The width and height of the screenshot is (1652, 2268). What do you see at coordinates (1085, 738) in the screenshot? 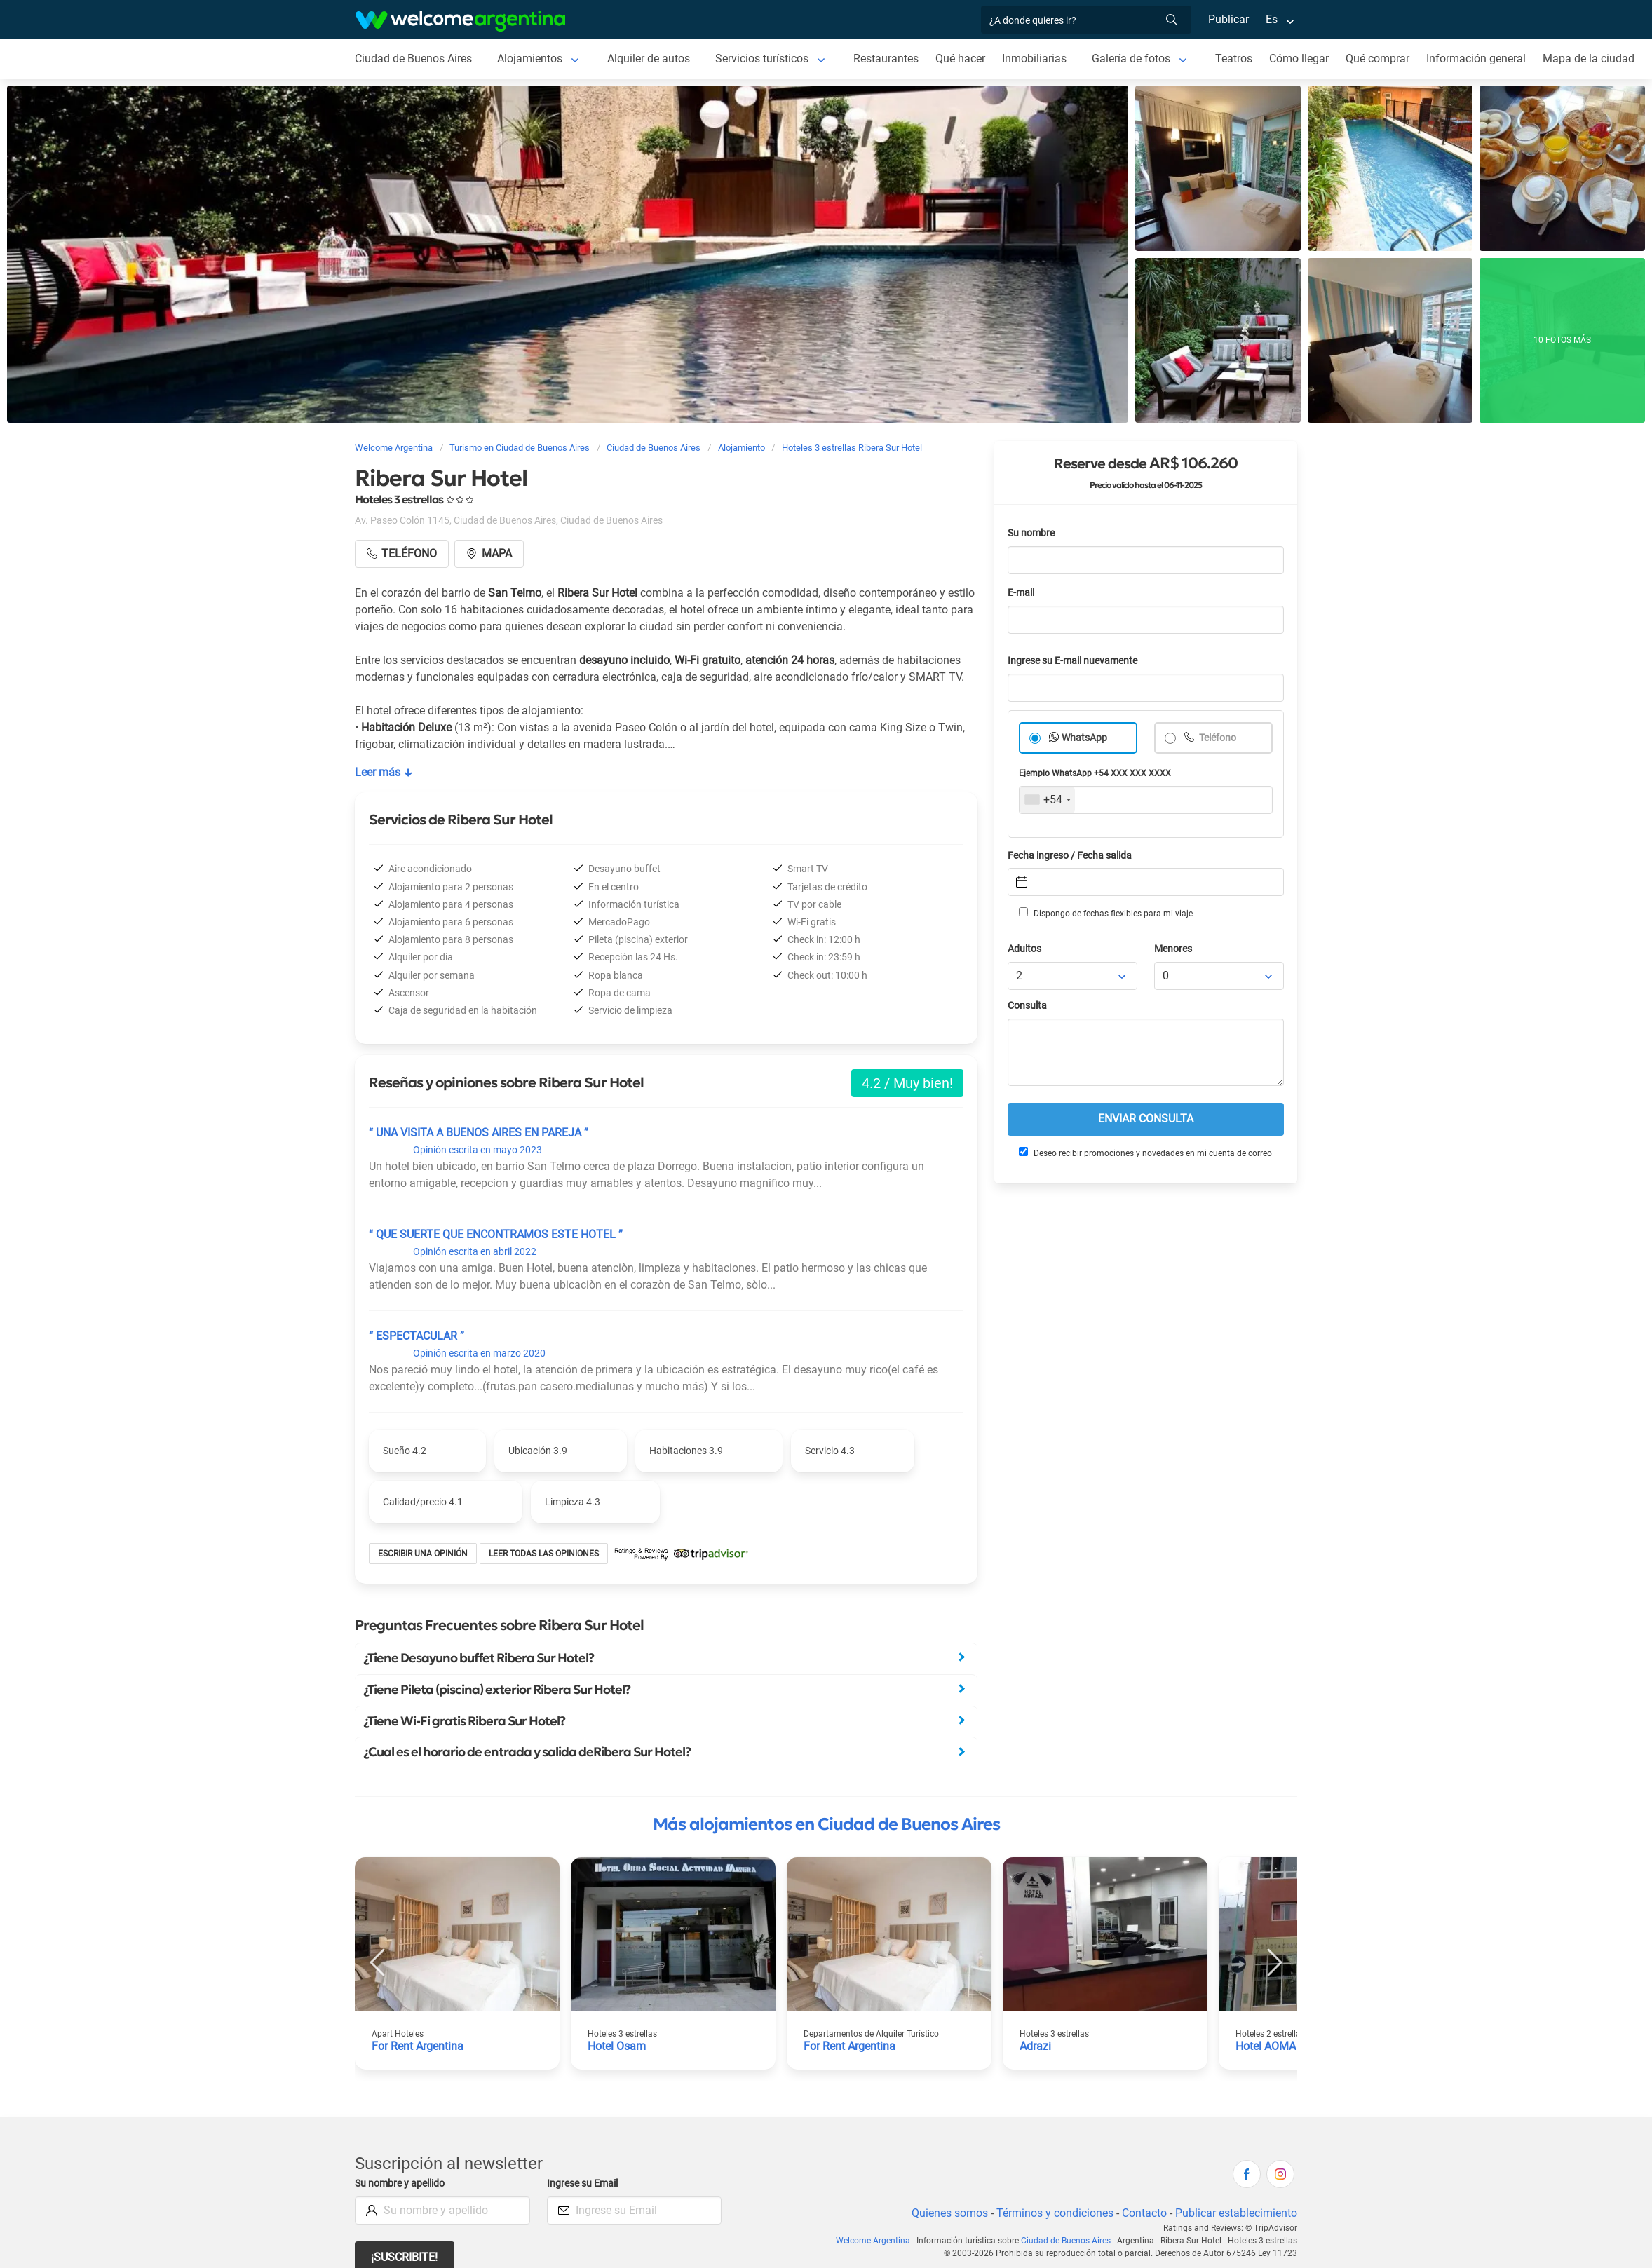
I see `WhatsApp` at bounding box center [1085, 738].